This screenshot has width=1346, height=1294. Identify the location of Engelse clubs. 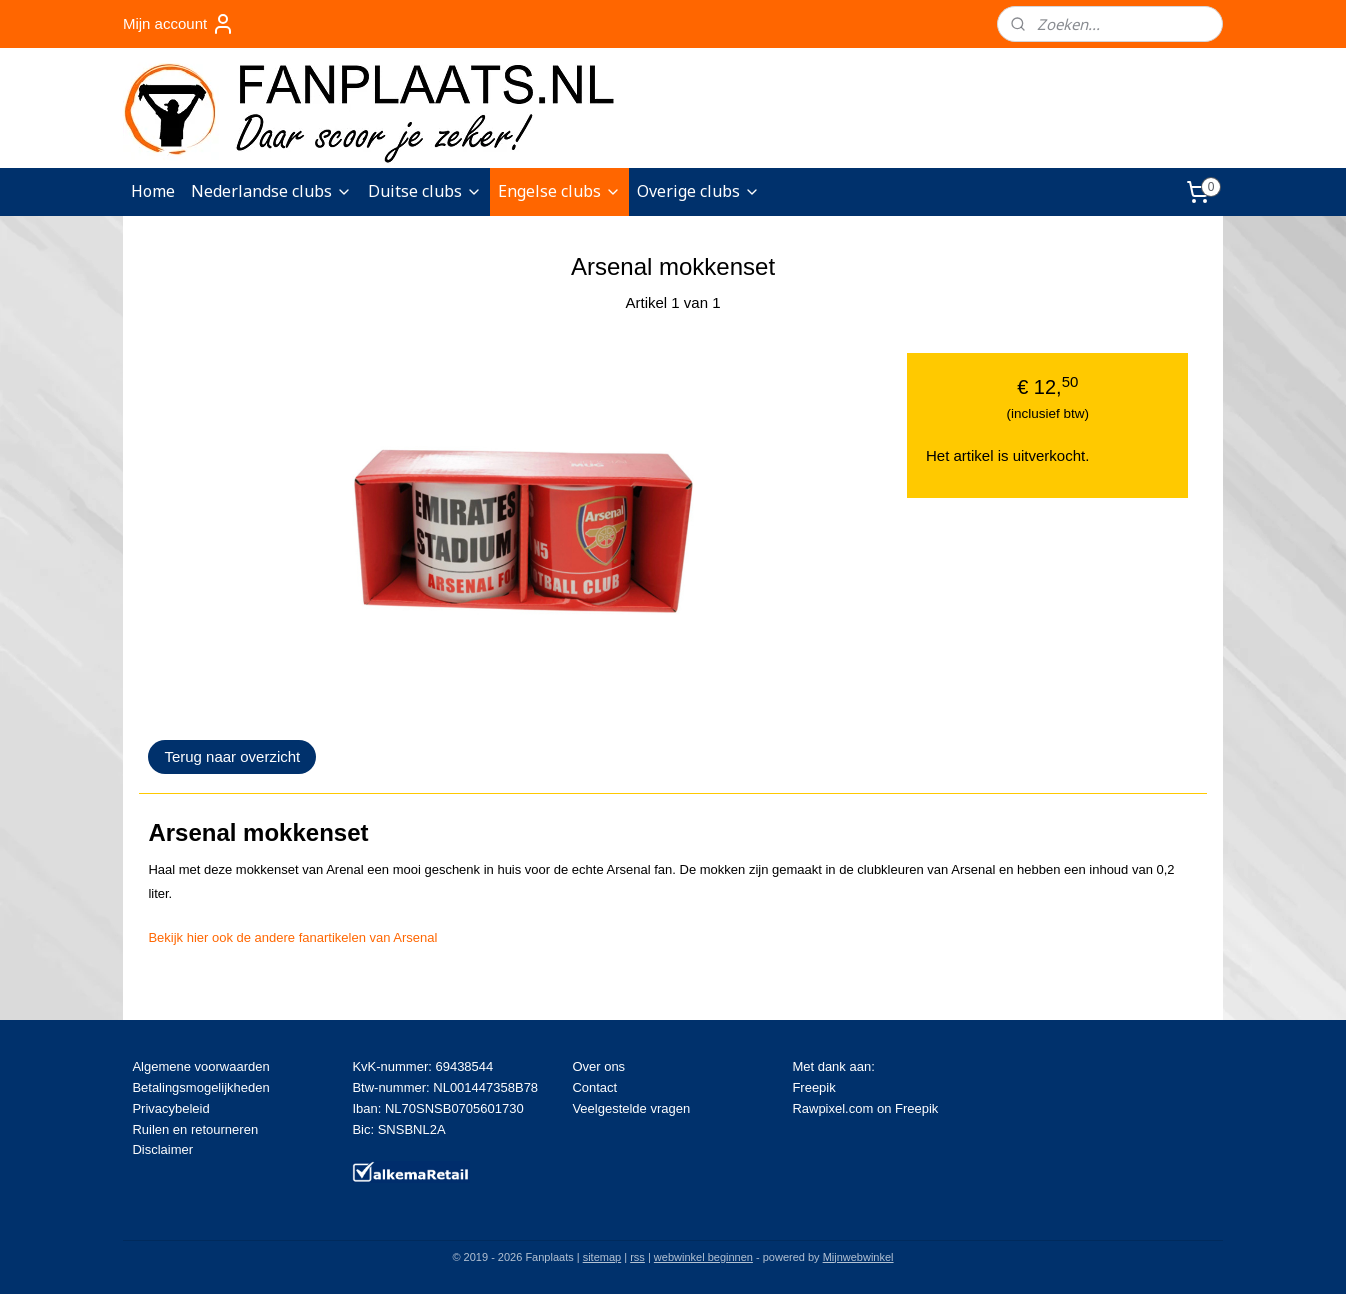
(559, 191).